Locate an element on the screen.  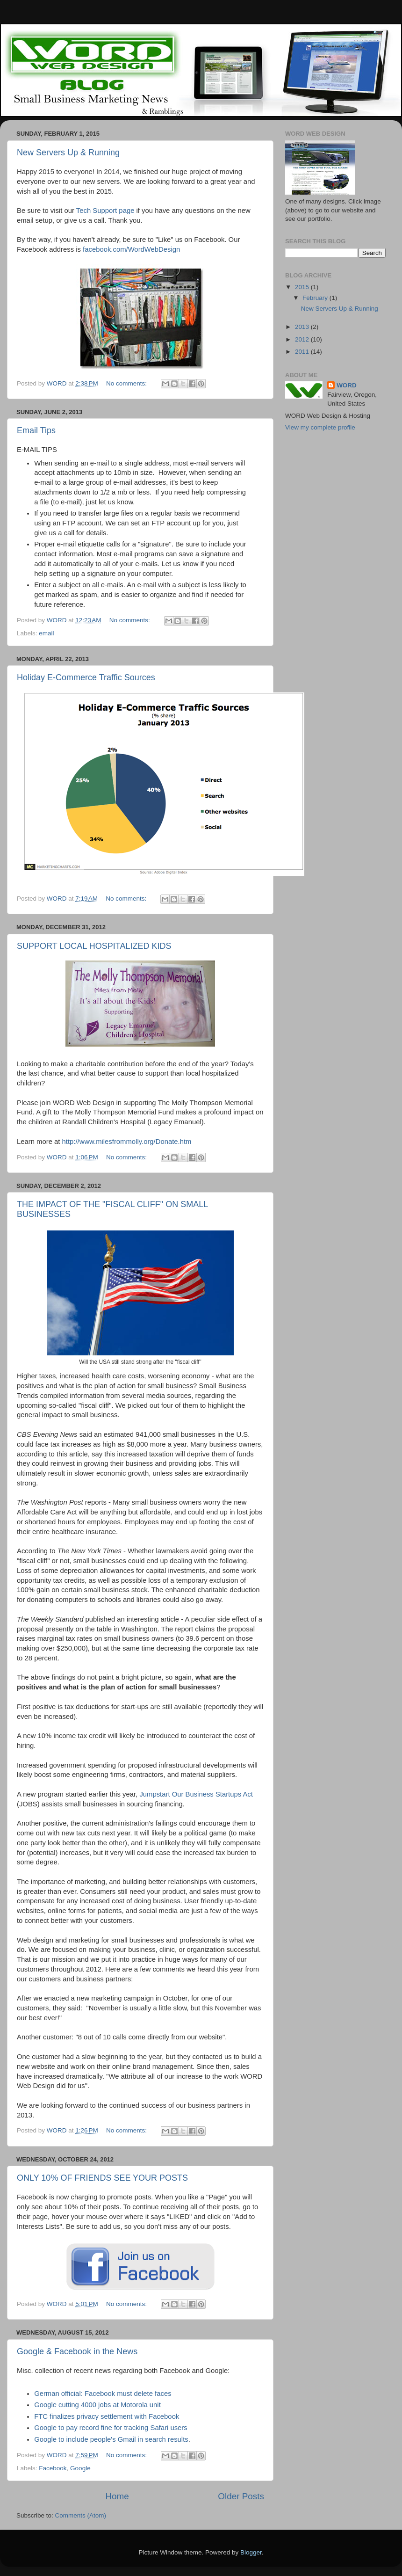
No comments: is located at coordinates (127, 383).